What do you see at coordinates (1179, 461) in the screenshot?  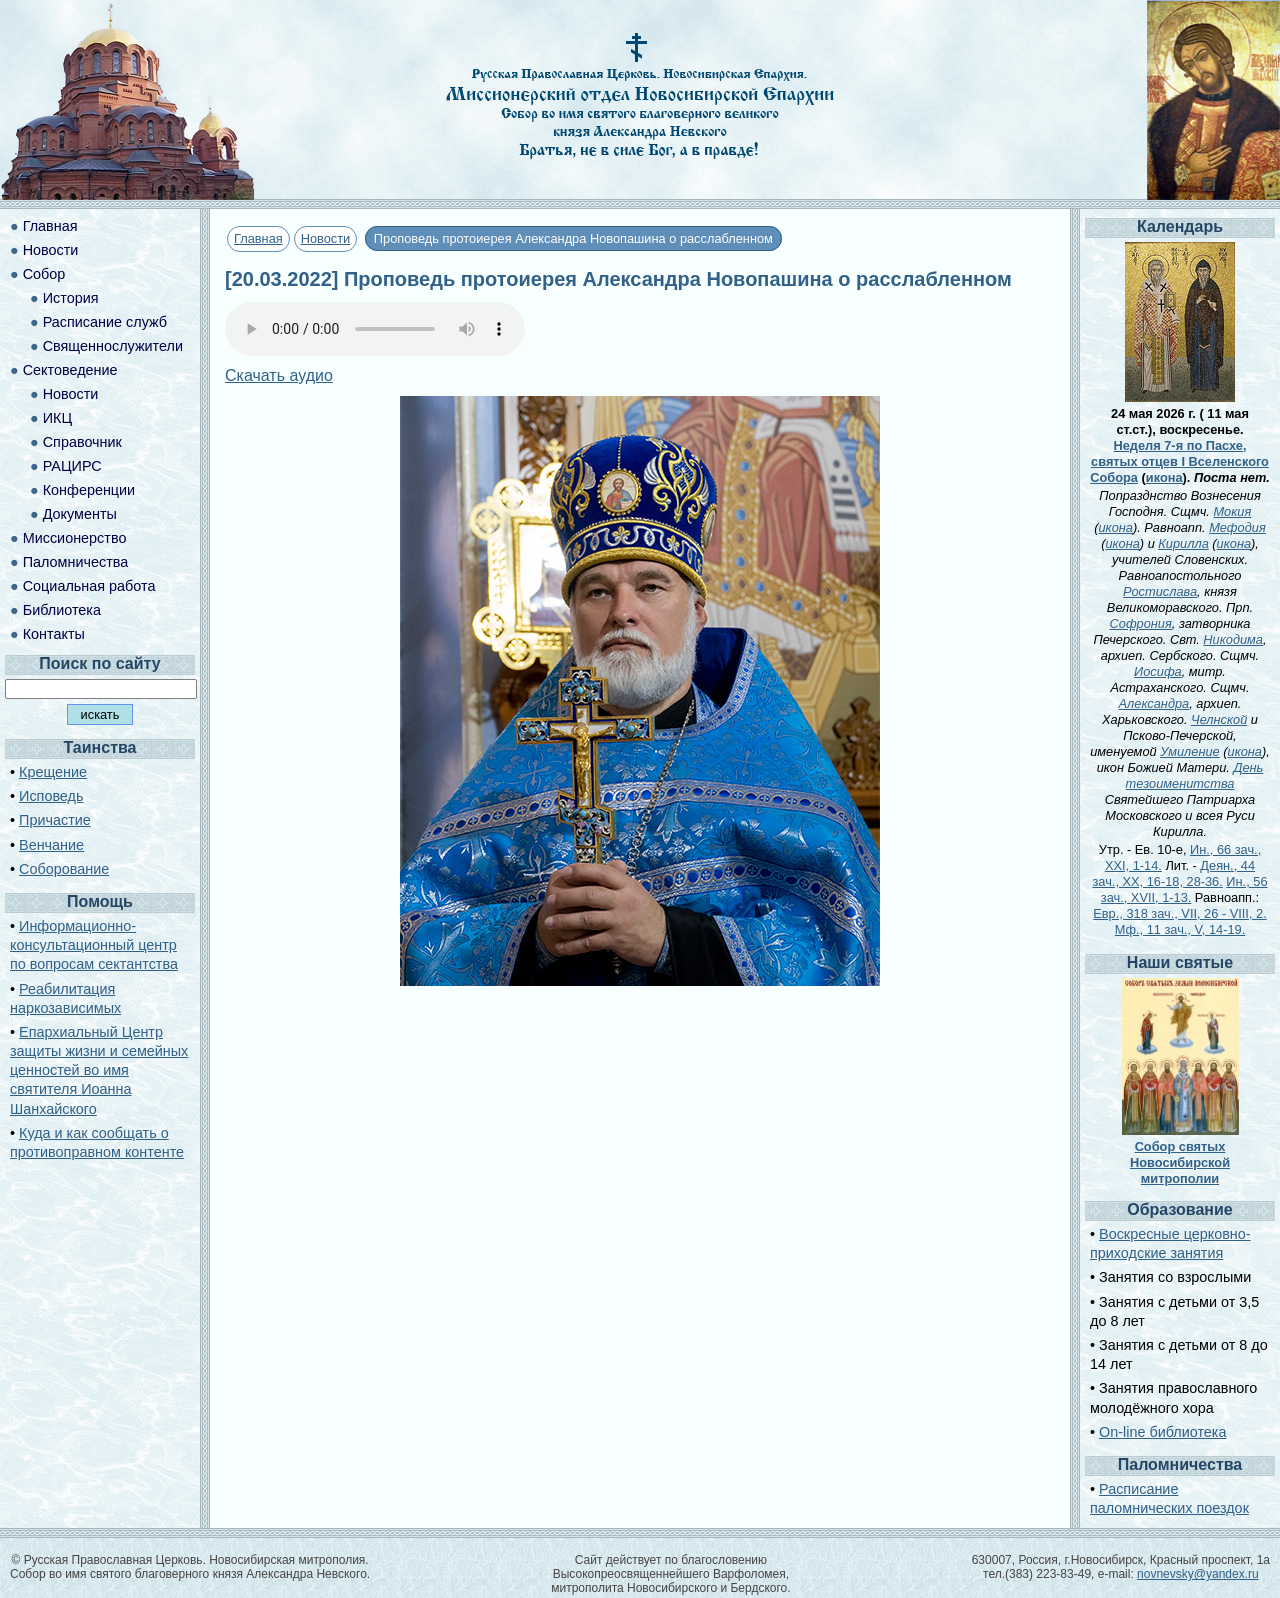 I see `Неделя 7-я по Пасхе, святых отцев I Вселенского Собора` at bounding box center [1179, 461].